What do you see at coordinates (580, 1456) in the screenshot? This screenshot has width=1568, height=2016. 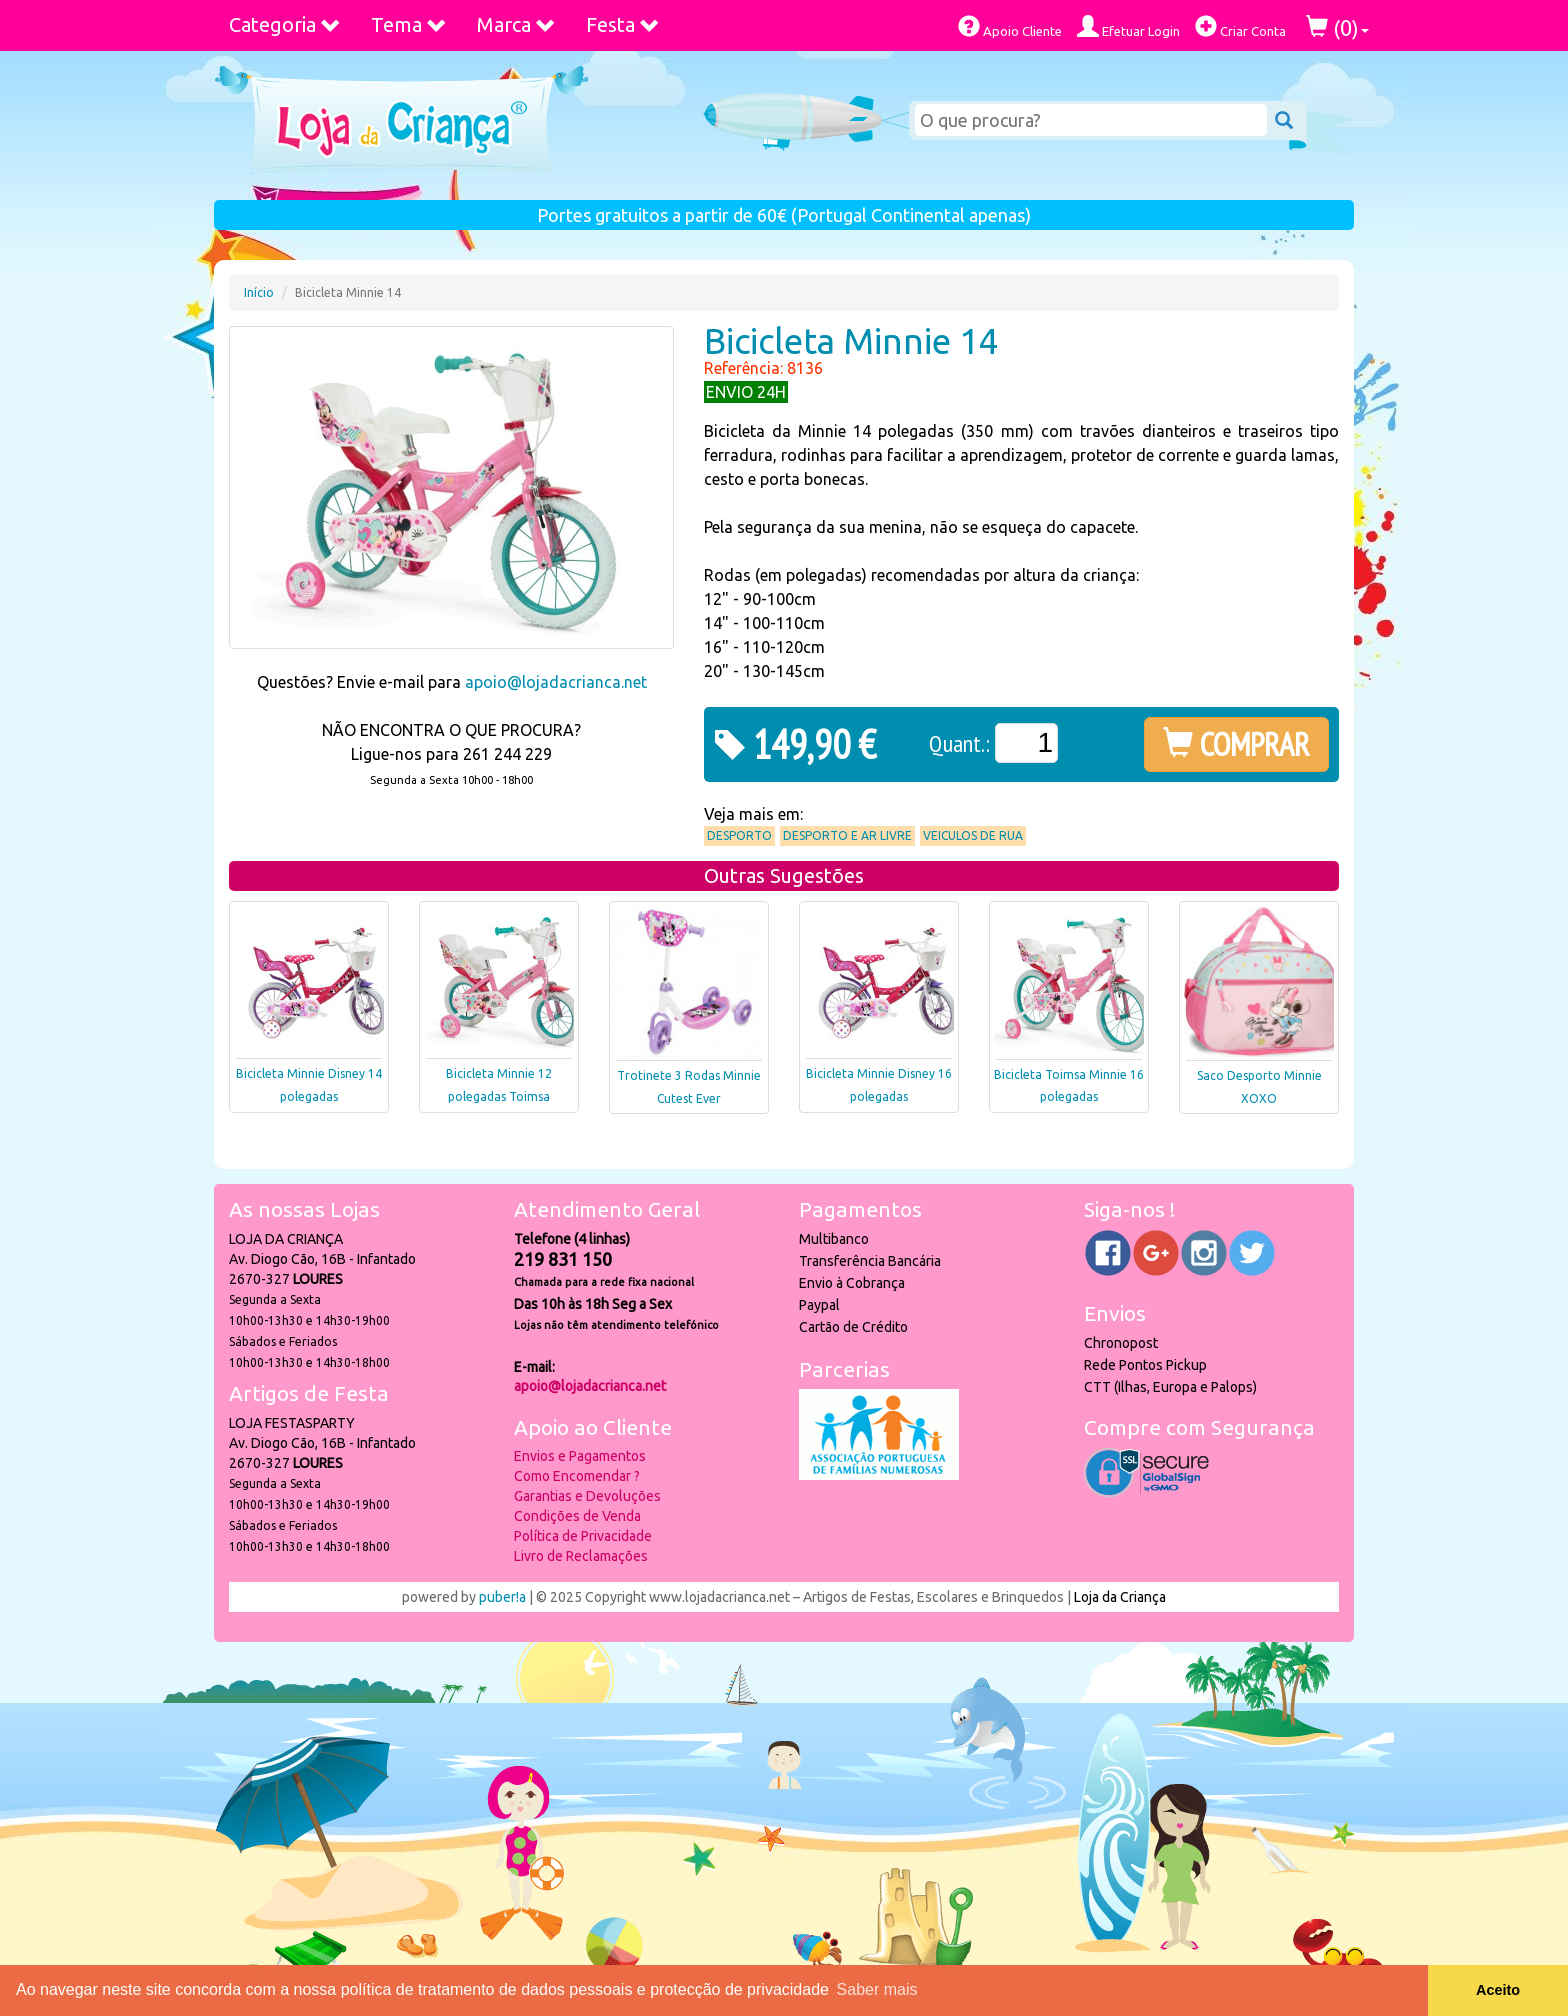 I see `Envios e Pagamentos` at bounding box center [580, 1456].